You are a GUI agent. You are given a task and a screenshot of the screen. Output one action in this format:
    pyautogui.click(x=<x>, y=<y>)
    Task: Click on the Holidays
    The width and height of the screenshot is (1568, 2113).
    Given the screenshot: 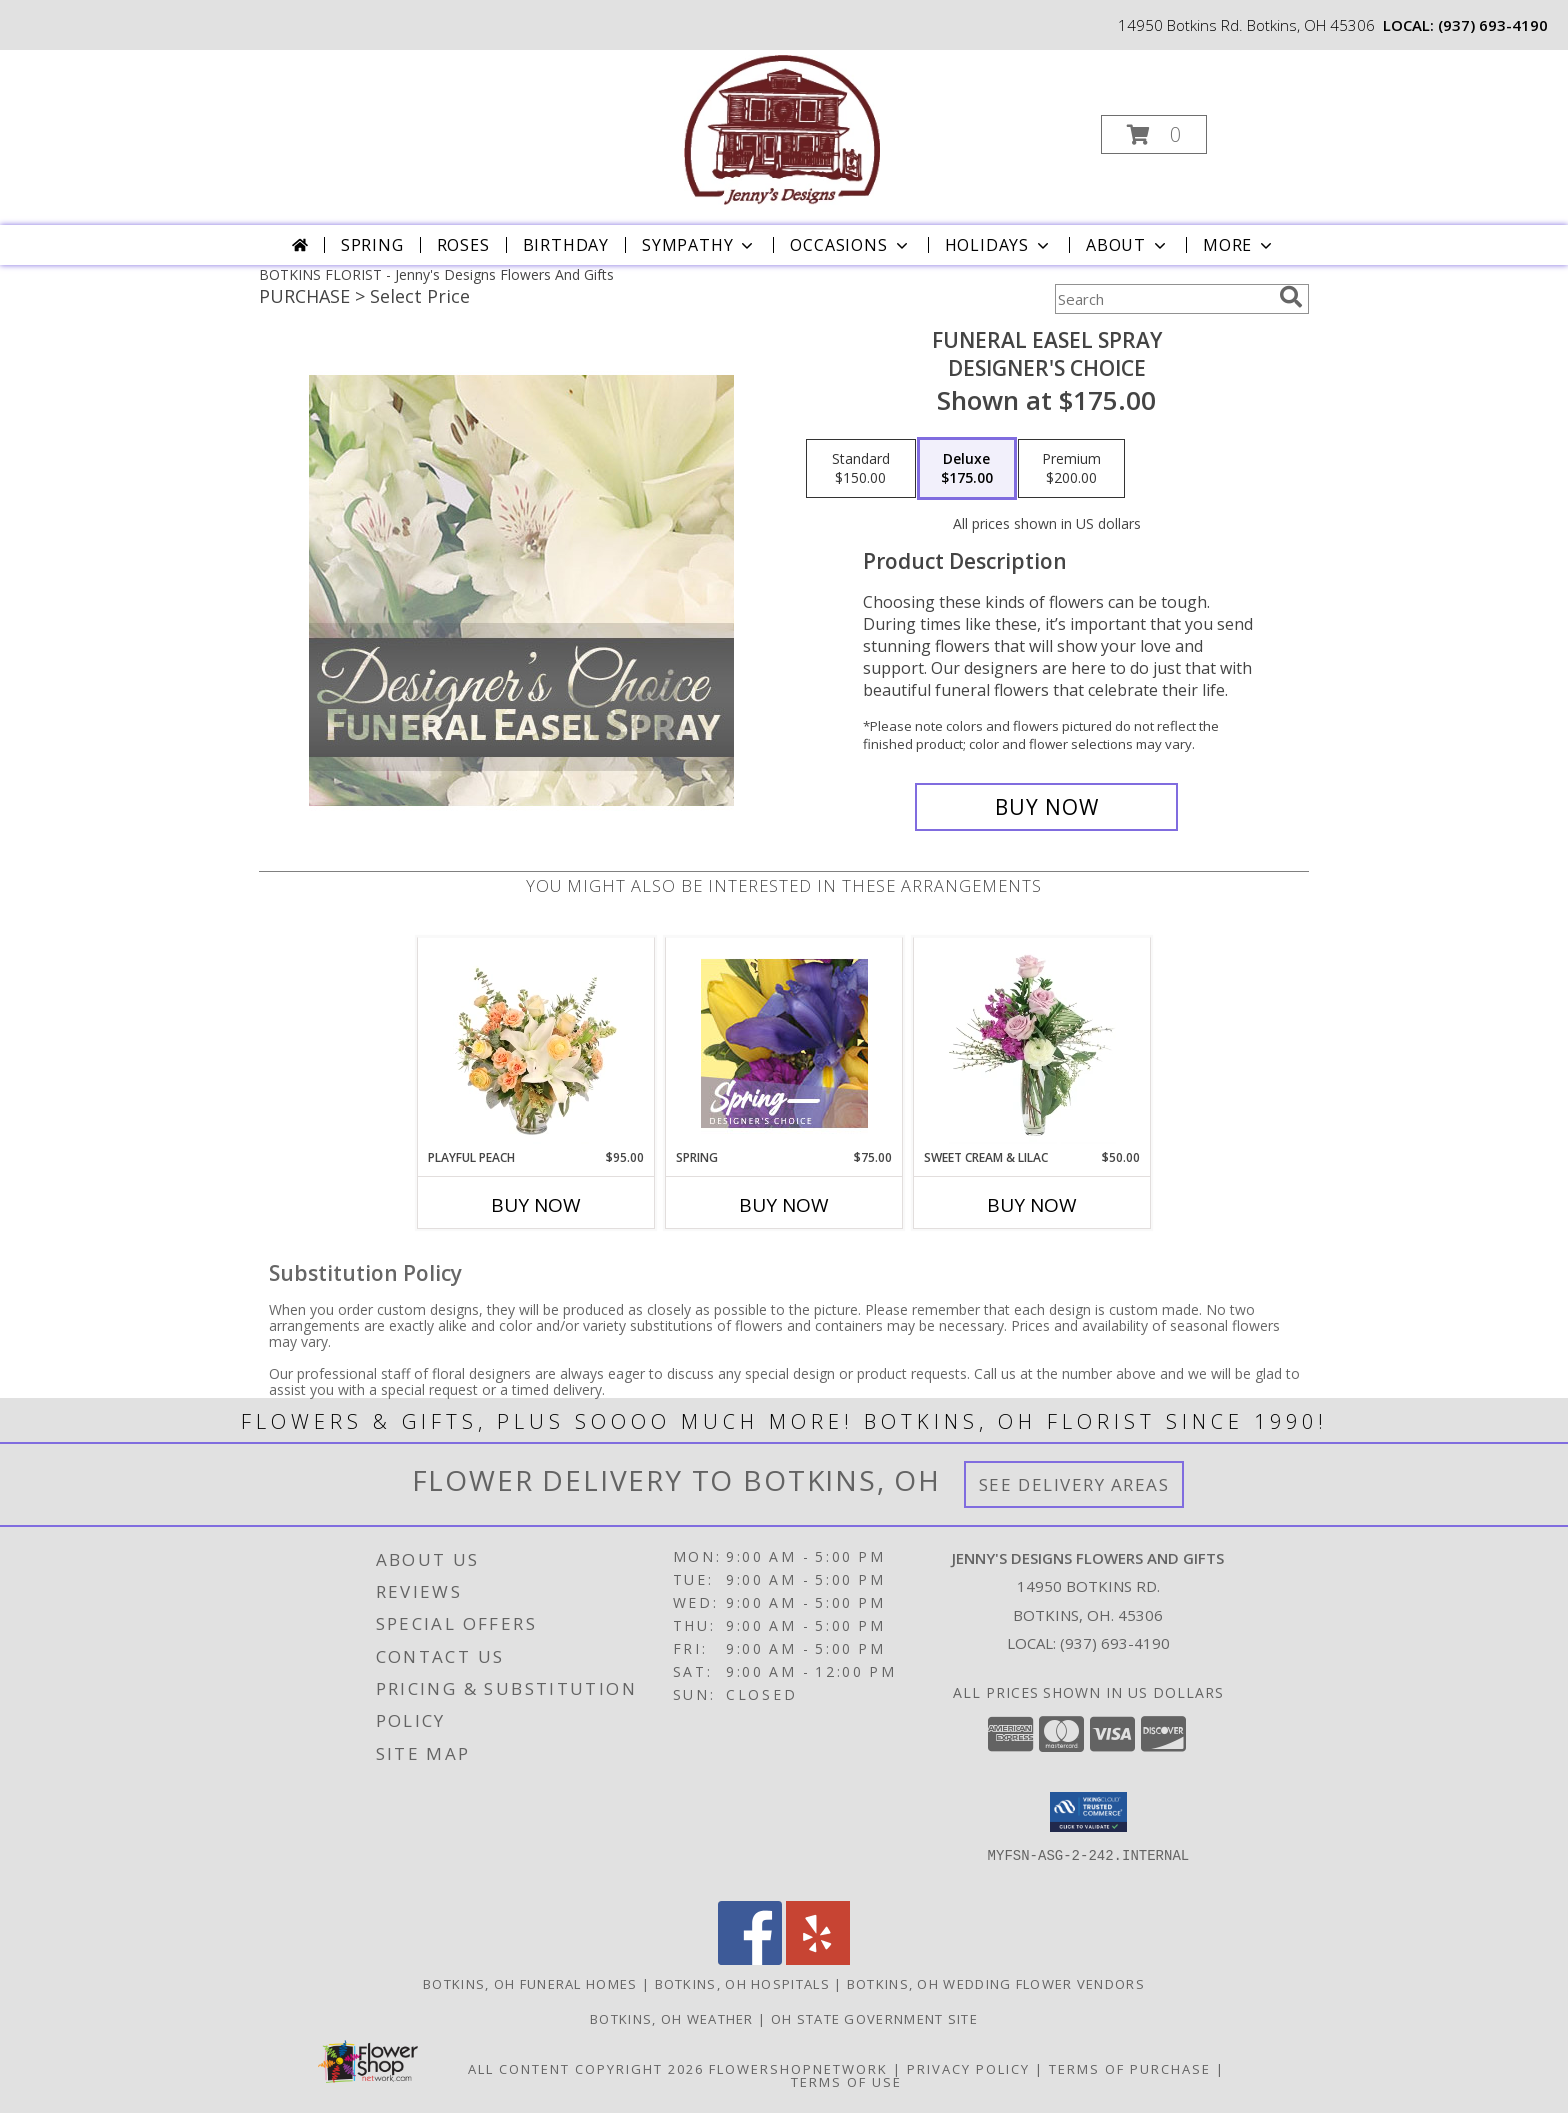 What is the action you would take?
    pyautogui.click(x=999, y=245)
    